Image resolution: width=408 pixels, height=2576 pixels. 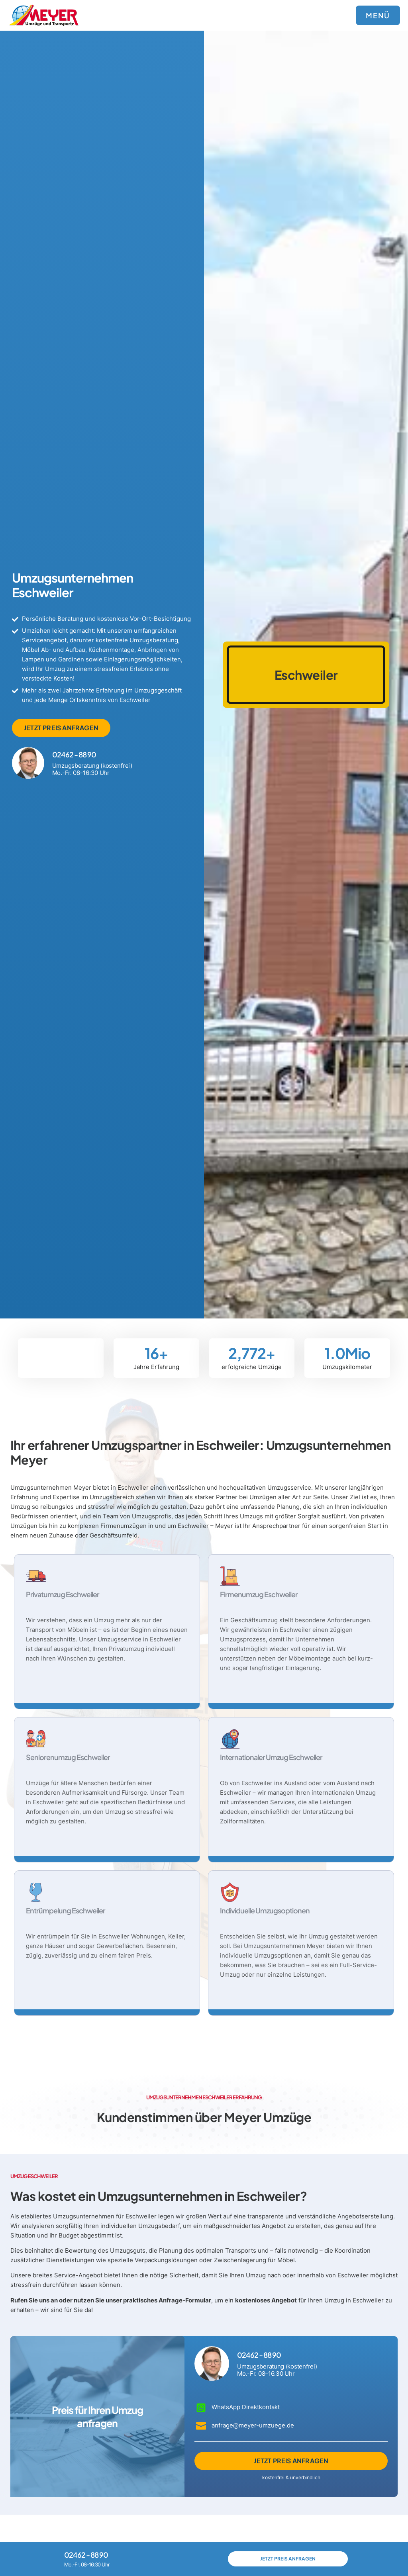 I want to click on WhatsApp Direktkontakt, so click(x=246, y=2407).